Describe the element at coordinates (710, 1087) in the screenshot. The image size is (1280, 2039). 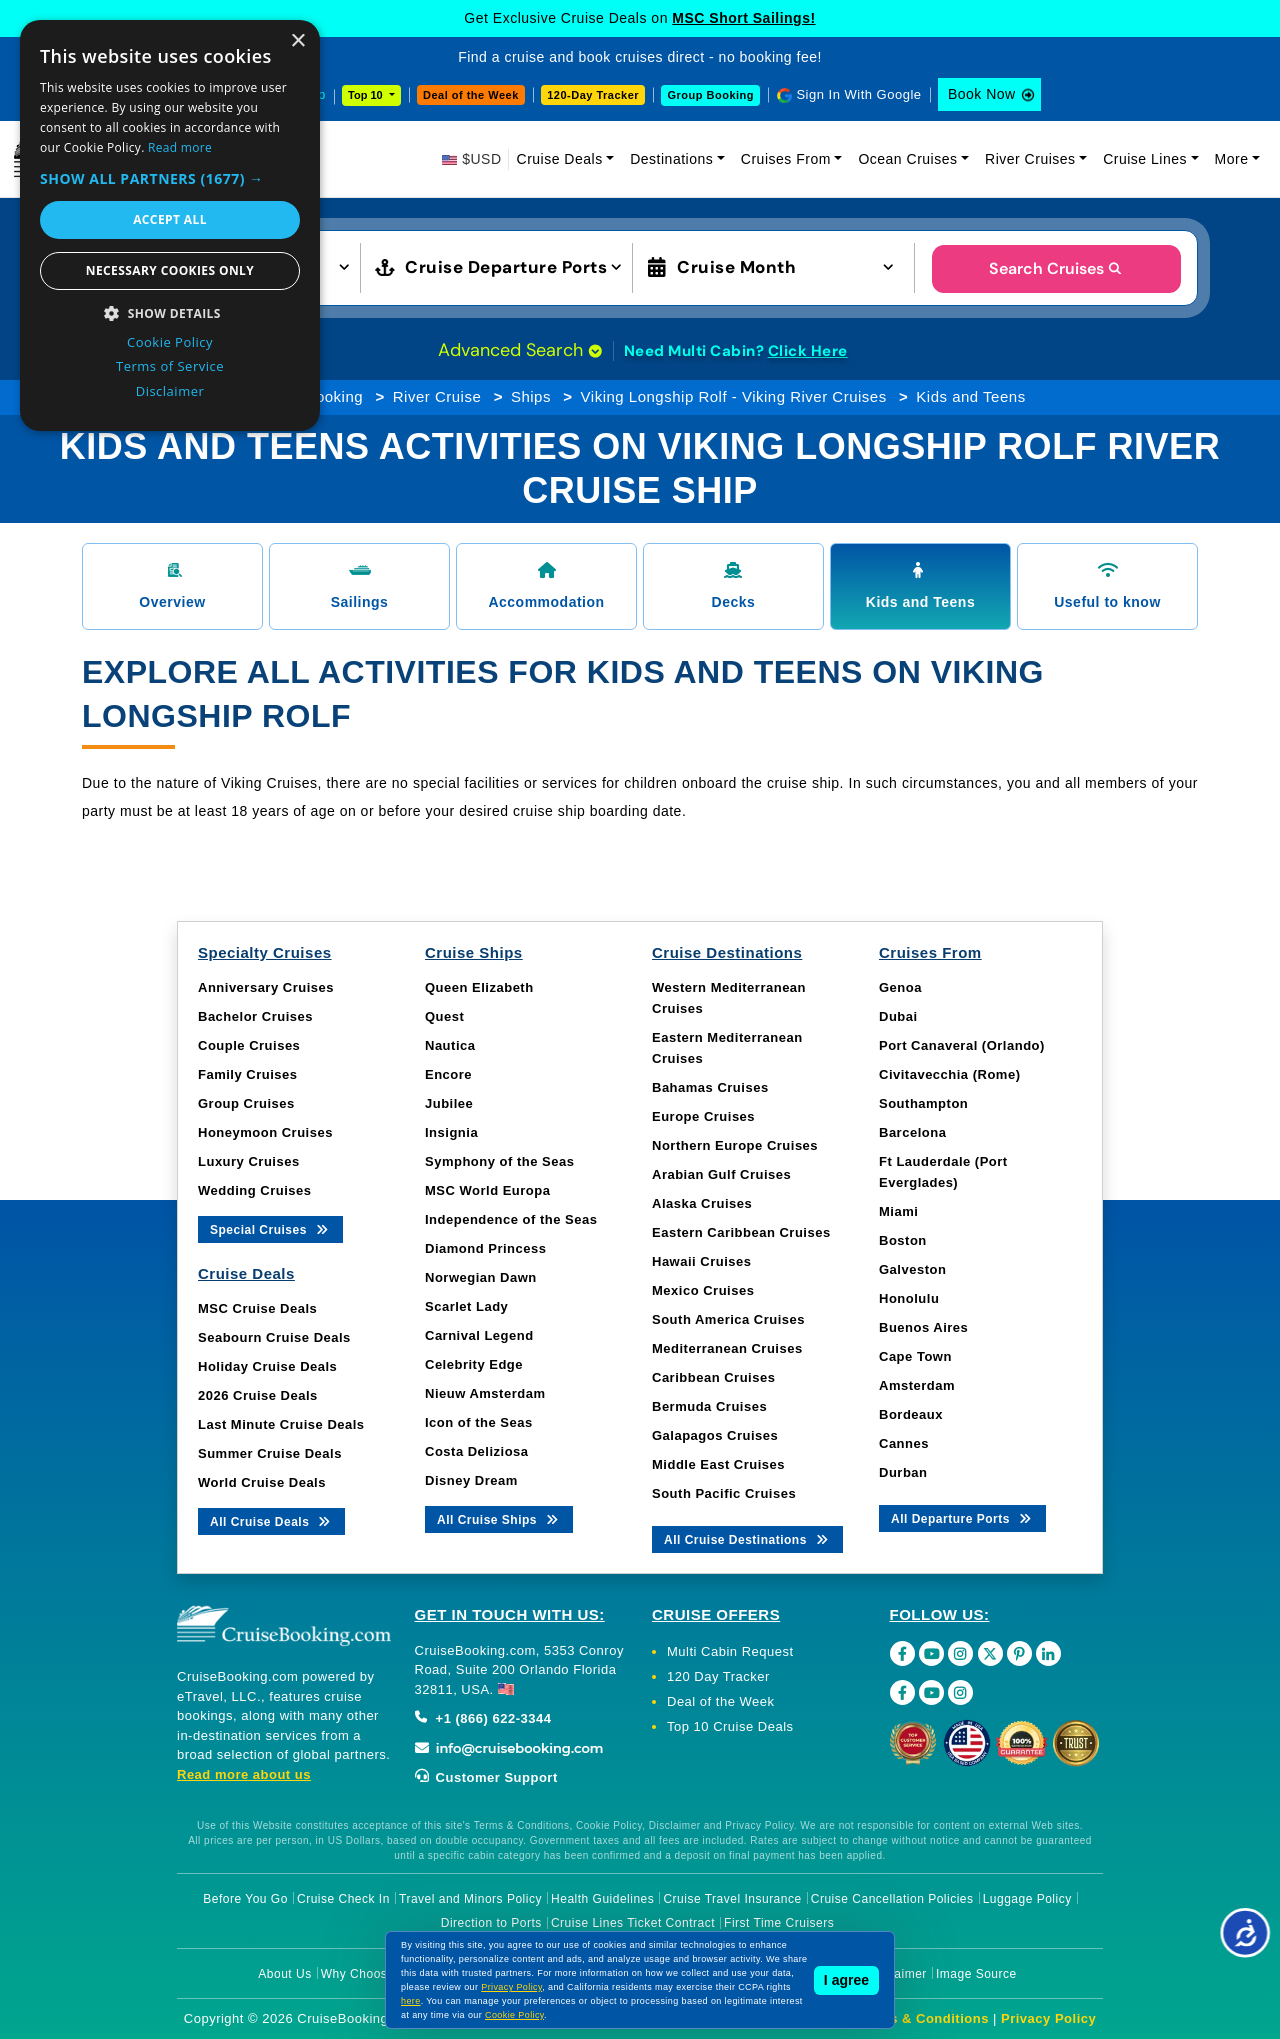
I see `Bahamas Cruises` at that location.